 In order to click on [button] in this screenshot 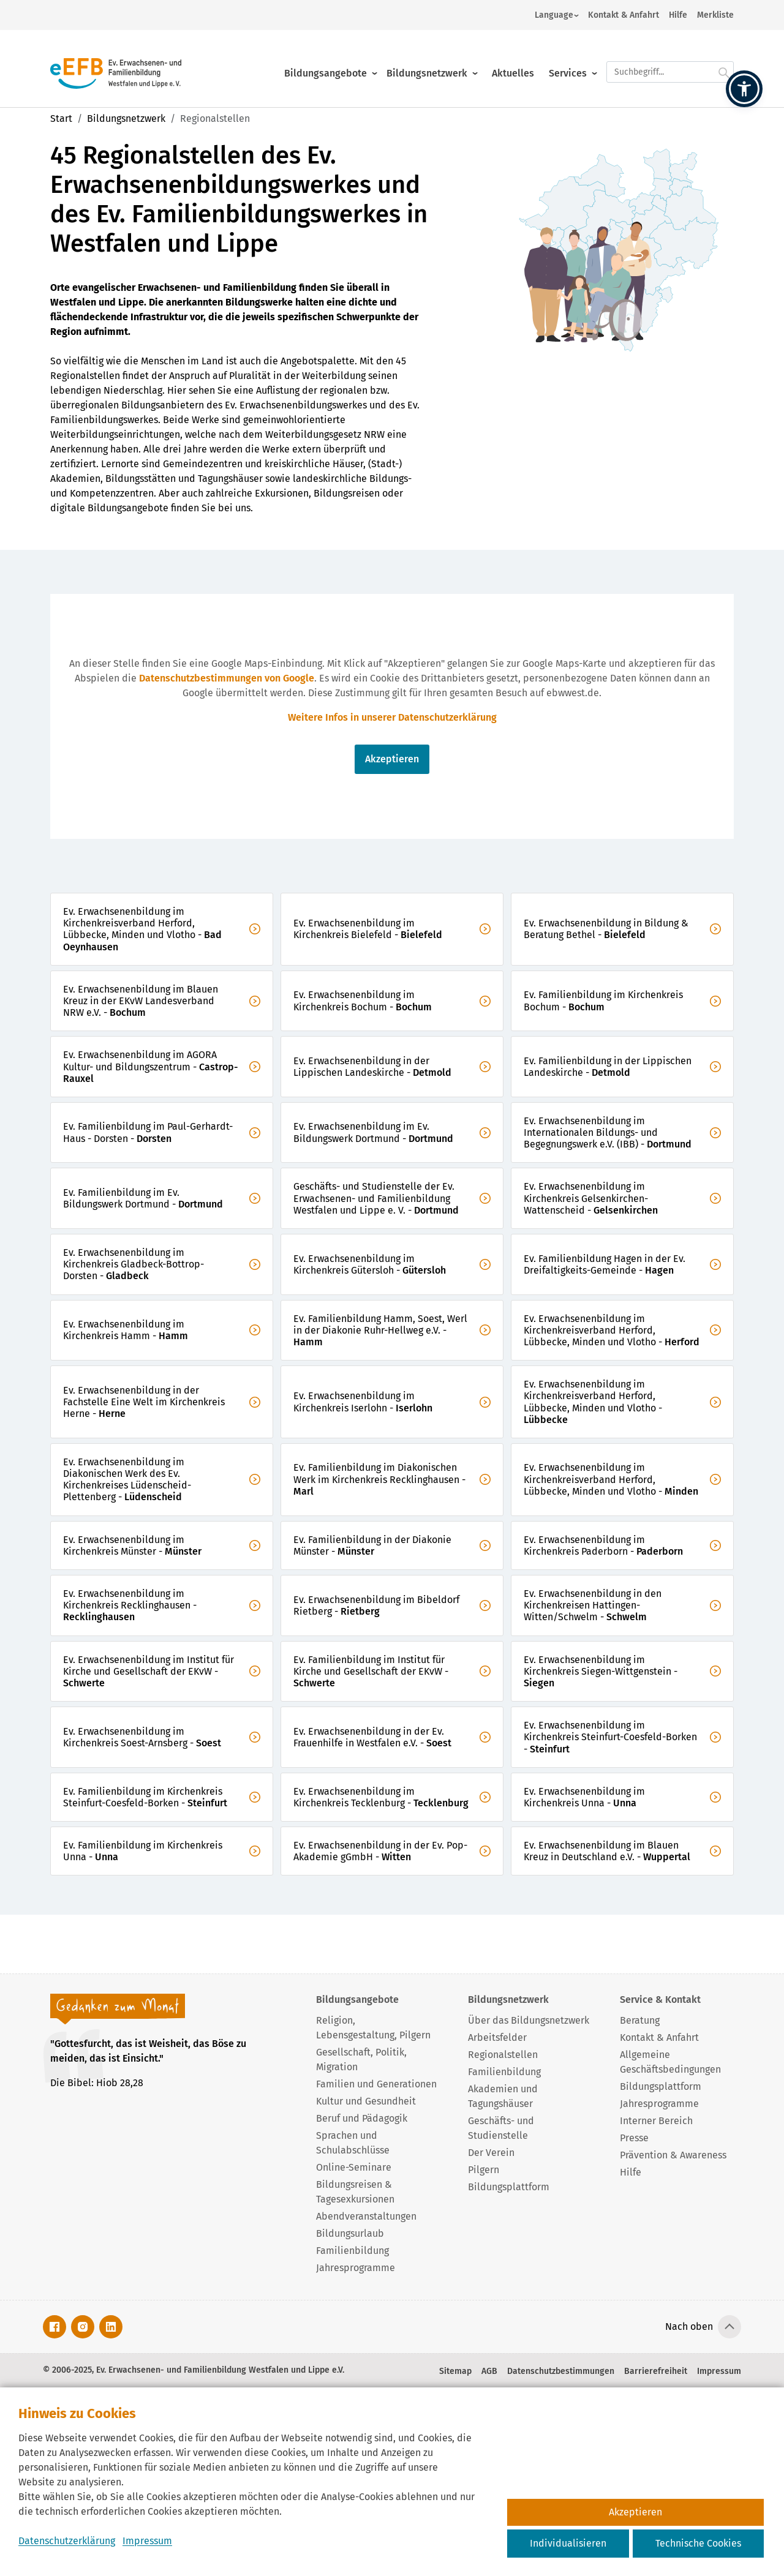, I will do `click(744, 88)`.